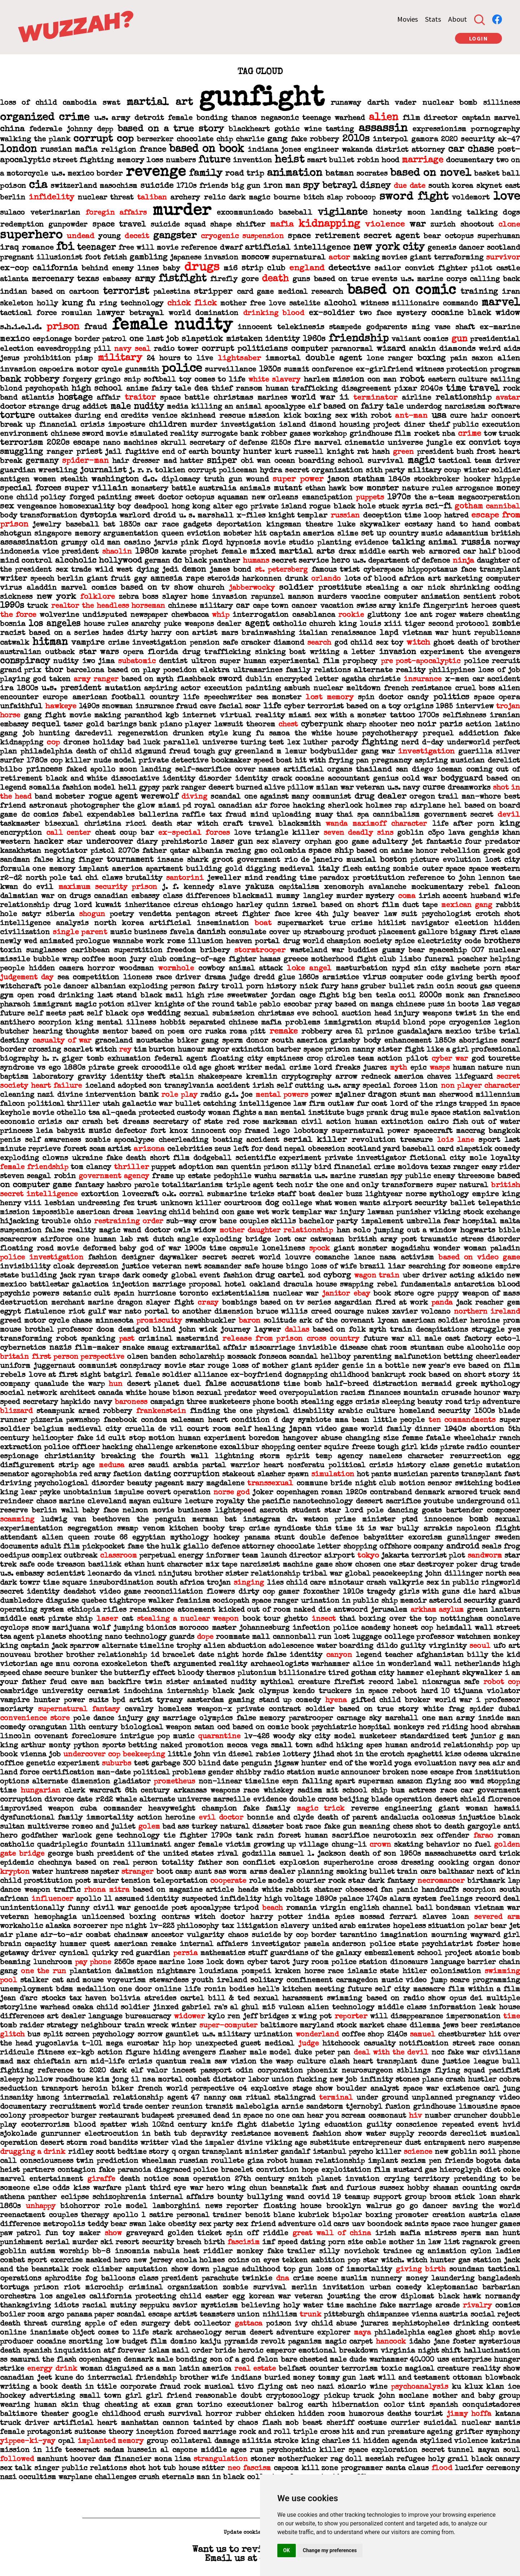  What do you see at coordinates (480, 2251) in the screenshot?
I see `cylon` at bounding box center [480, 2251].